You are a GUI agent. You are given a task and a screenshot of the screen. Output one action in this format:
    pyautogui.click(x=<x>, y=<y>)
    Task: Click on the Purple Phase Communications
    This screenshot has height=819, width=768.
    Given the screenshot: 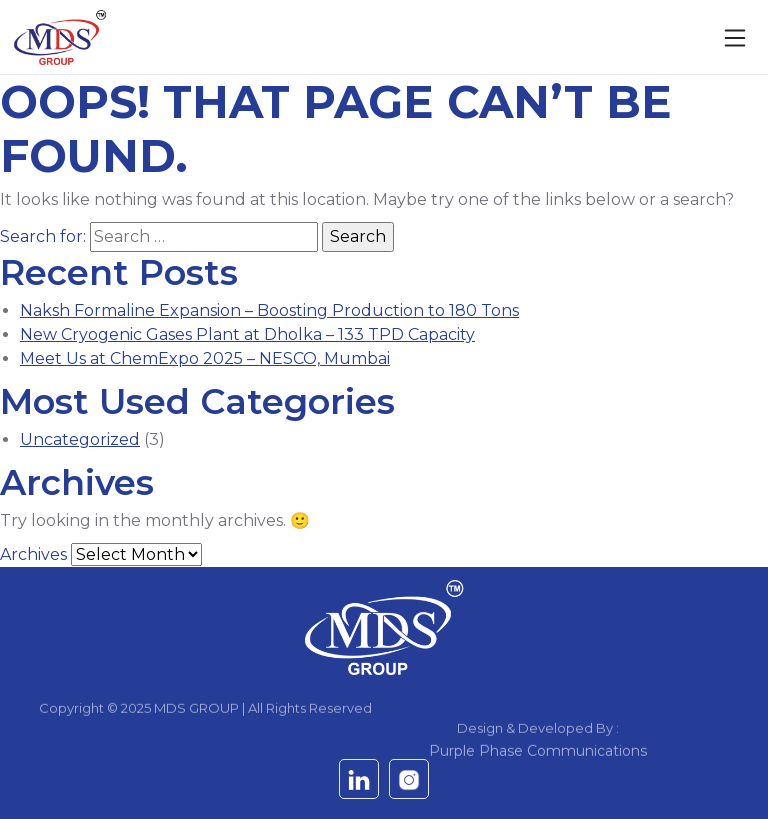 What is the action you would take?
    pyautogui.click(x=538, y=760)
    